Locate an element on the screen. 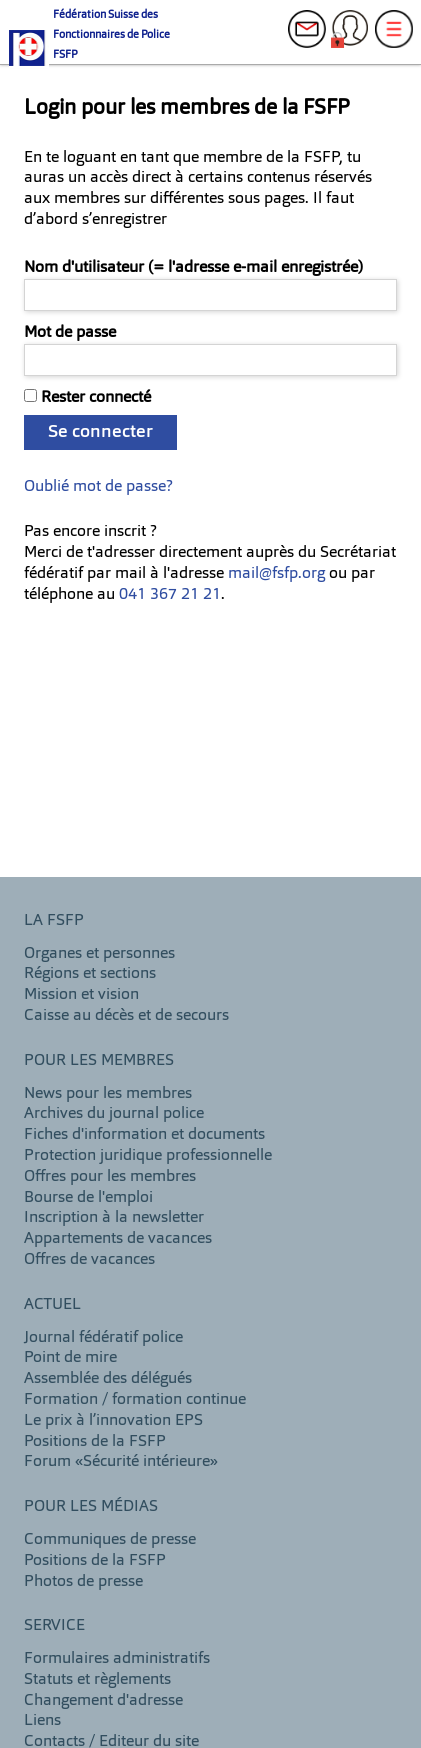  Régions et sections is located at coordinates (90, 974).